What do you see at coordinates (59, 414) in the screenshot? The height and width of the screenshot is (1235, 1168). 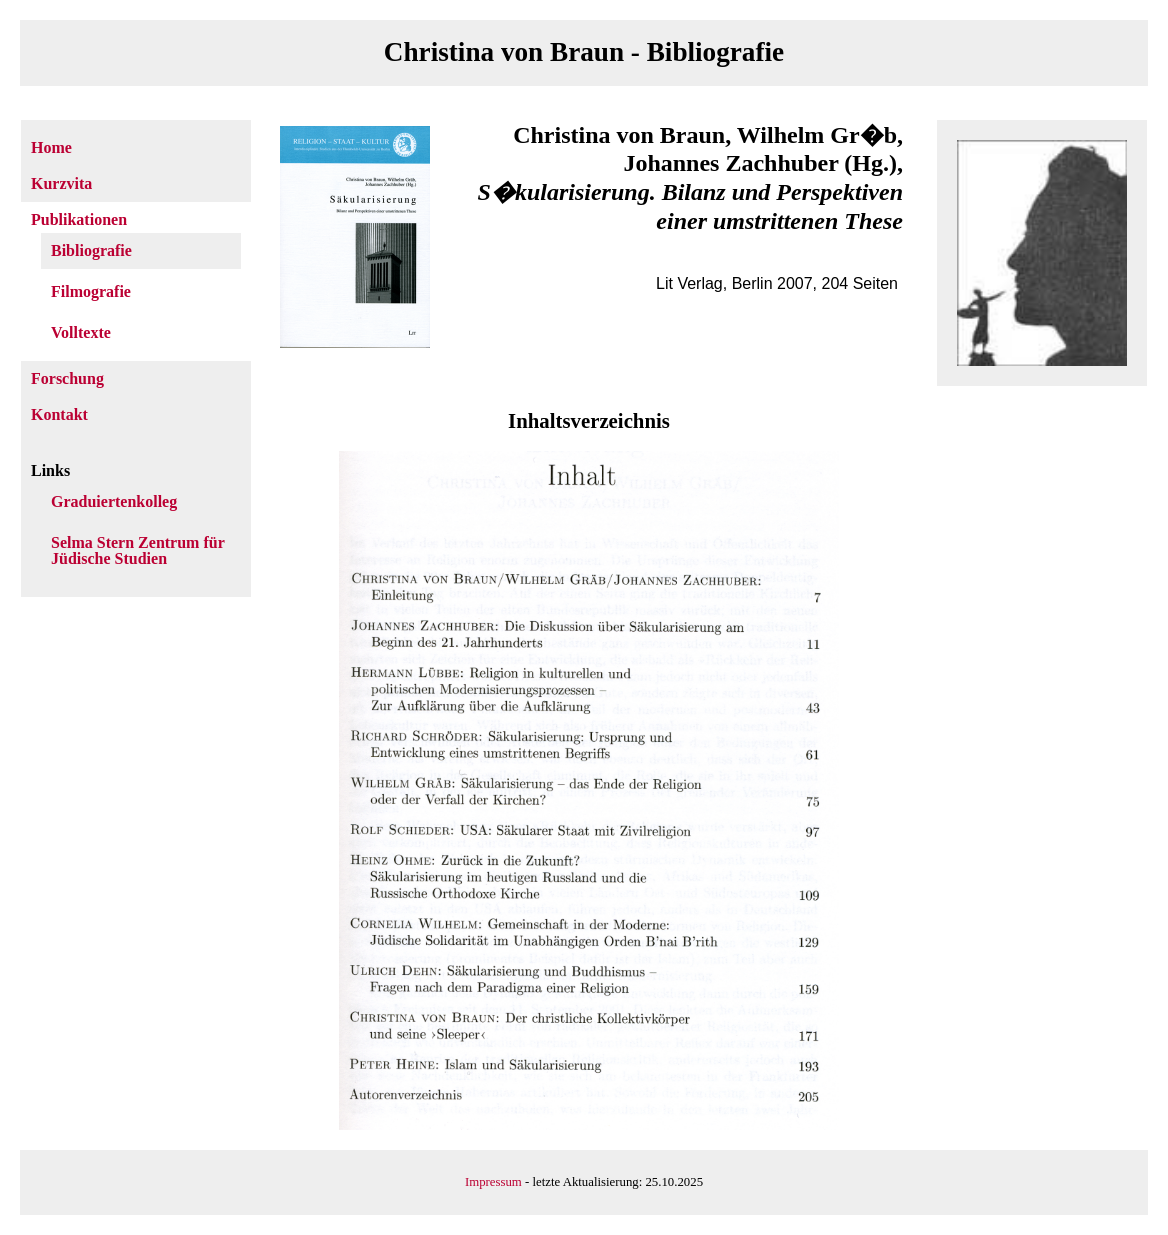 I see `Kontakt` at bounding box center [59, 414].